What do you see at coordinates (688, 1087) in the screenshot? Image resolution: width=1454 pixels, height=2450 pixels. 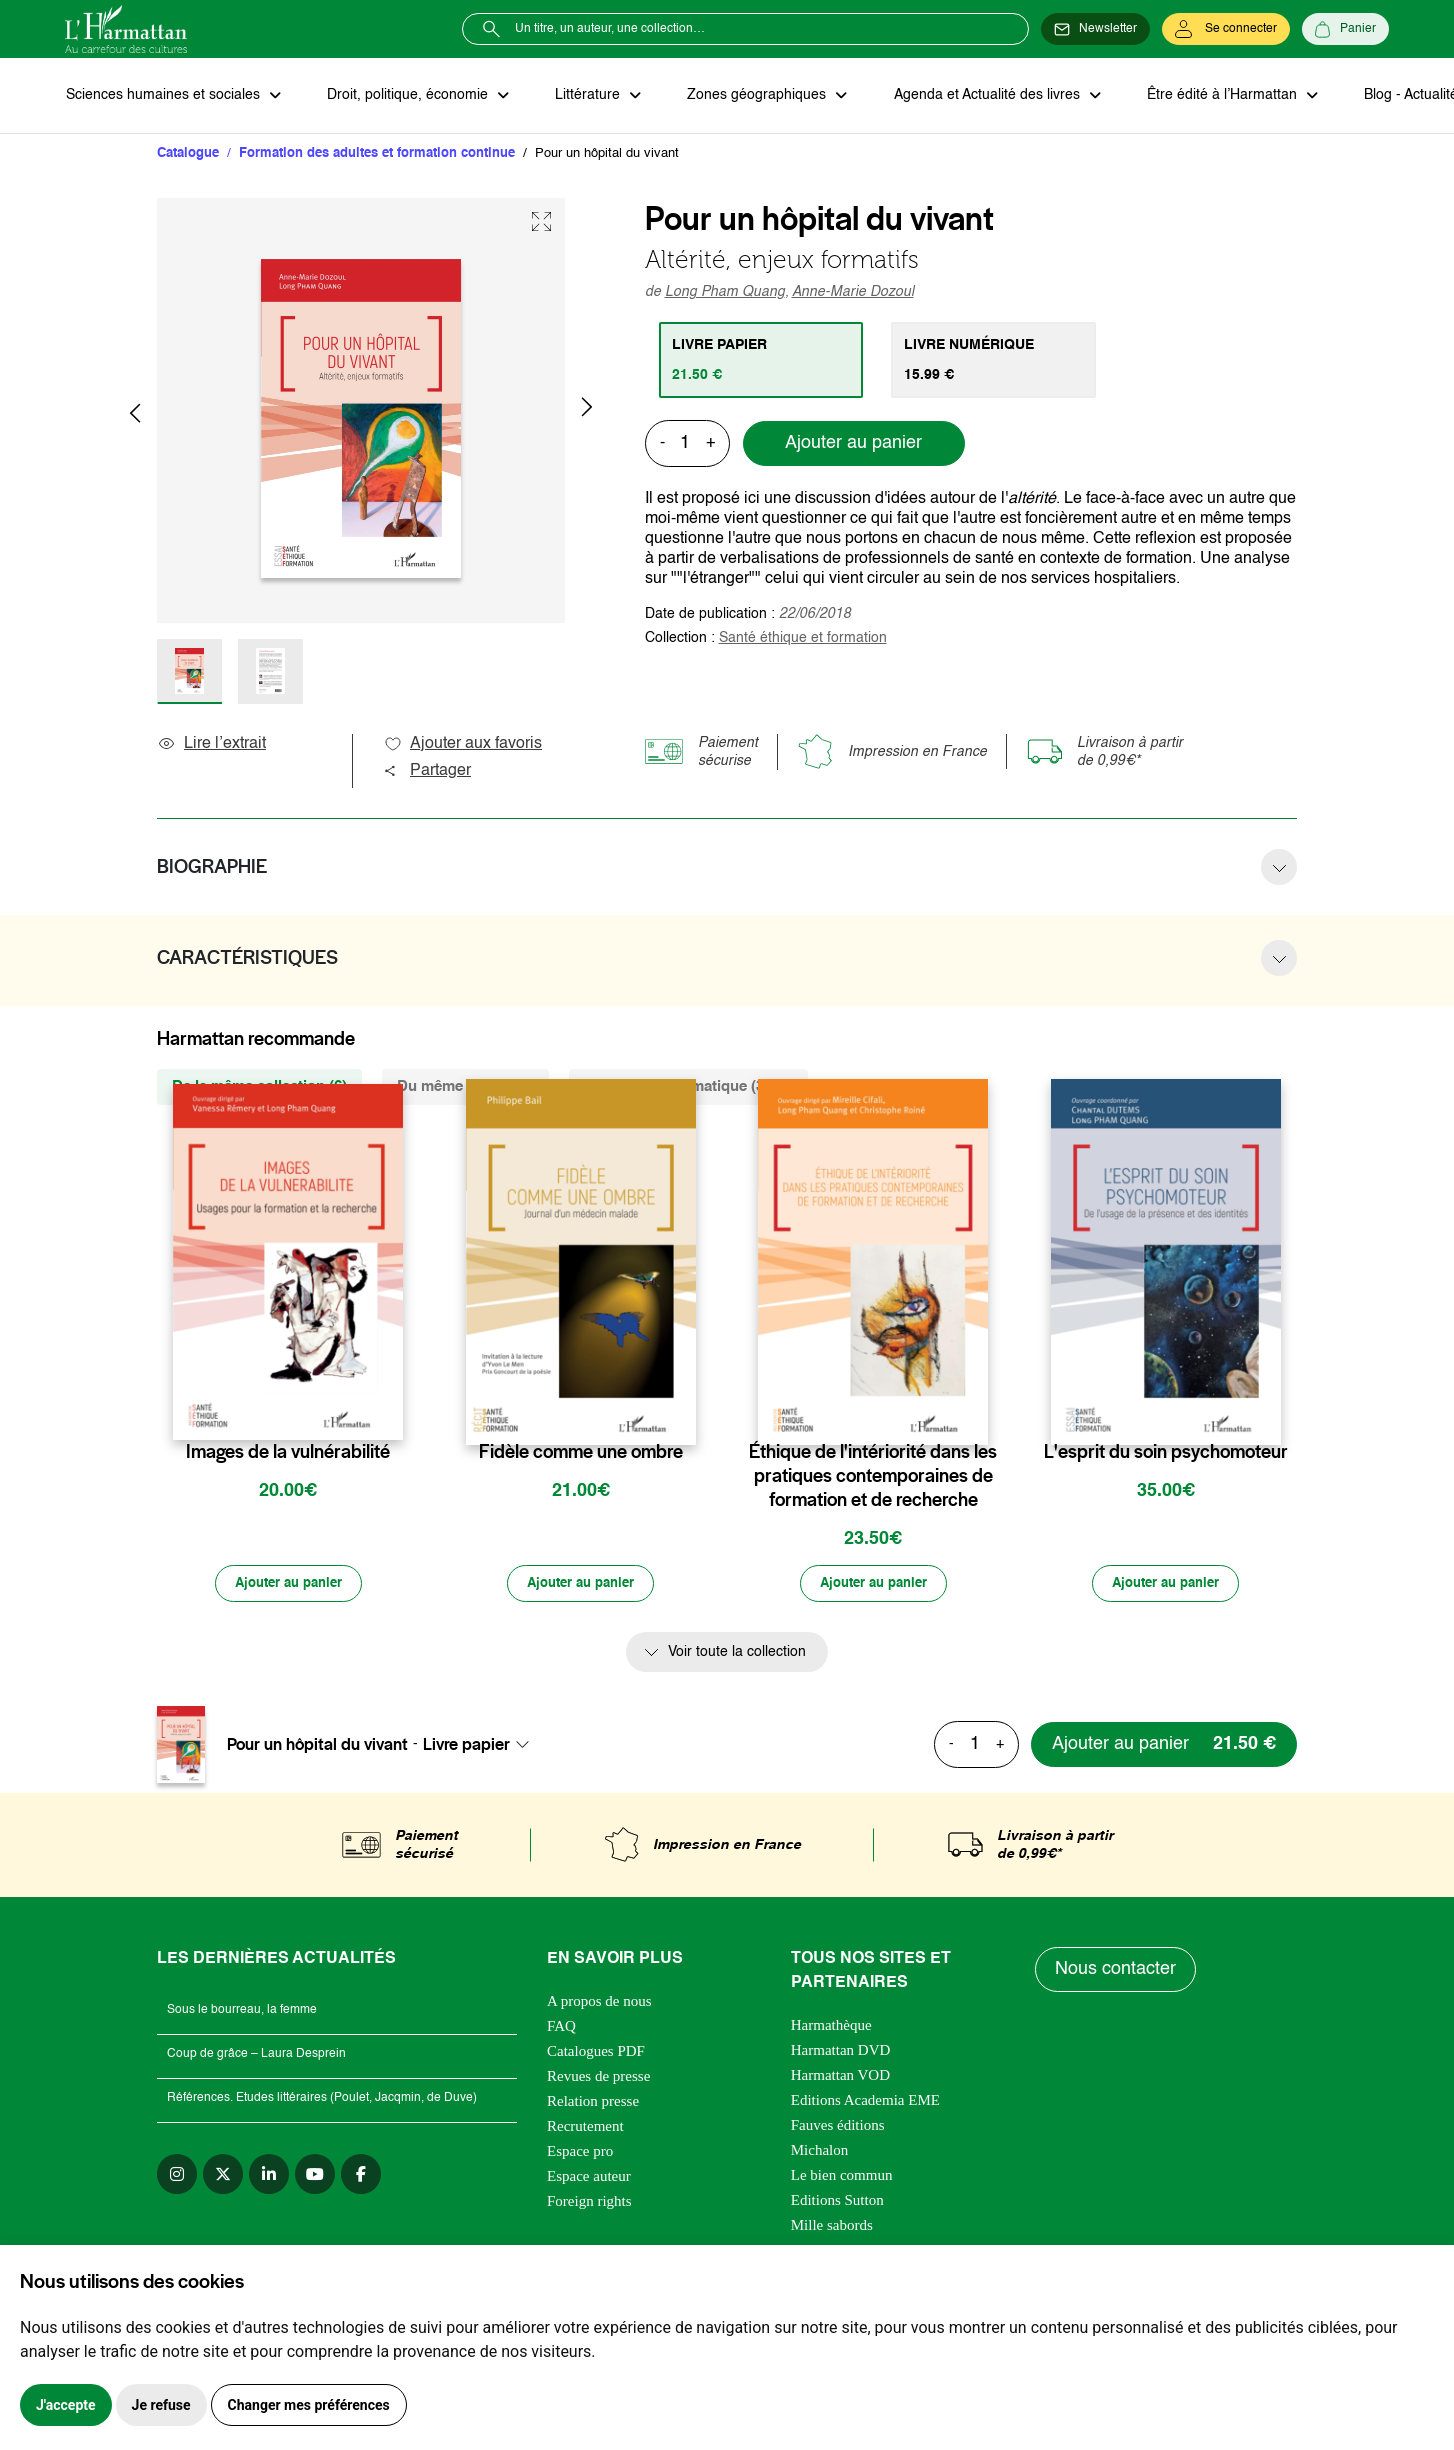 I see `De la même thématique (3431) [tab]` at bounding box center [688, 1087].